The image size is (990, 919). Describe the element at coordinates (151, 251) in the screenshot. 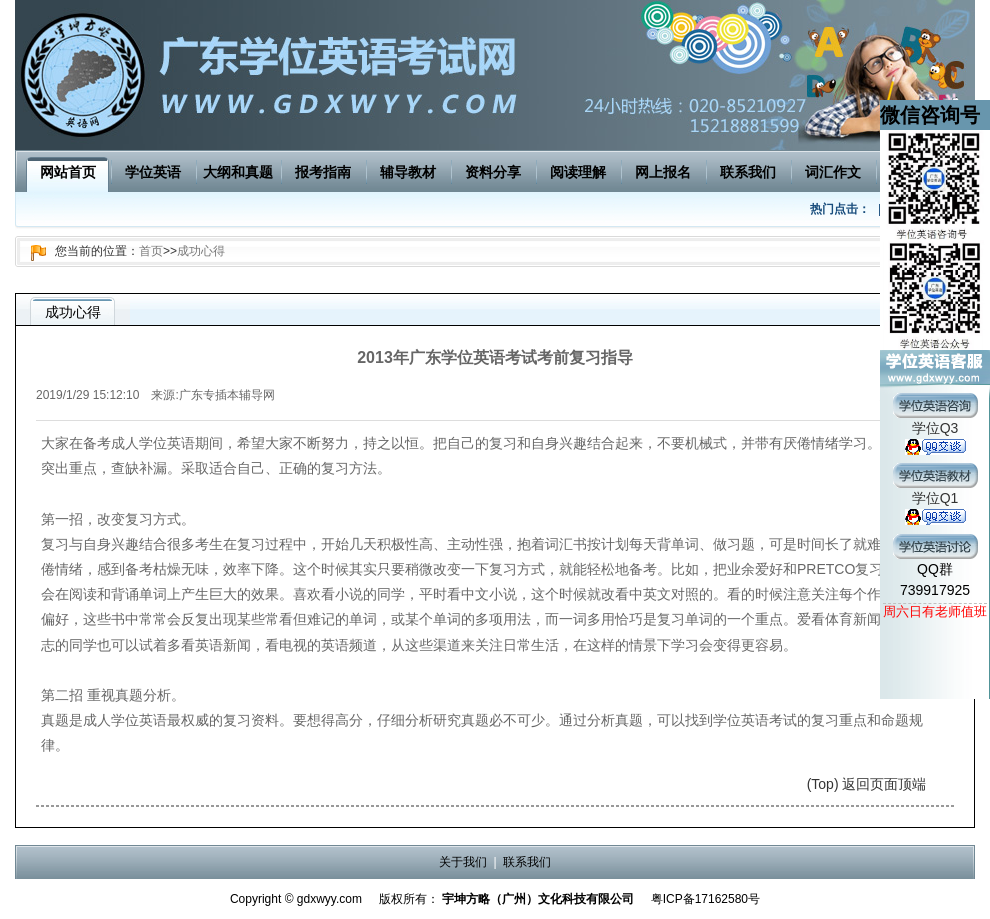

I see `首页` at that location.